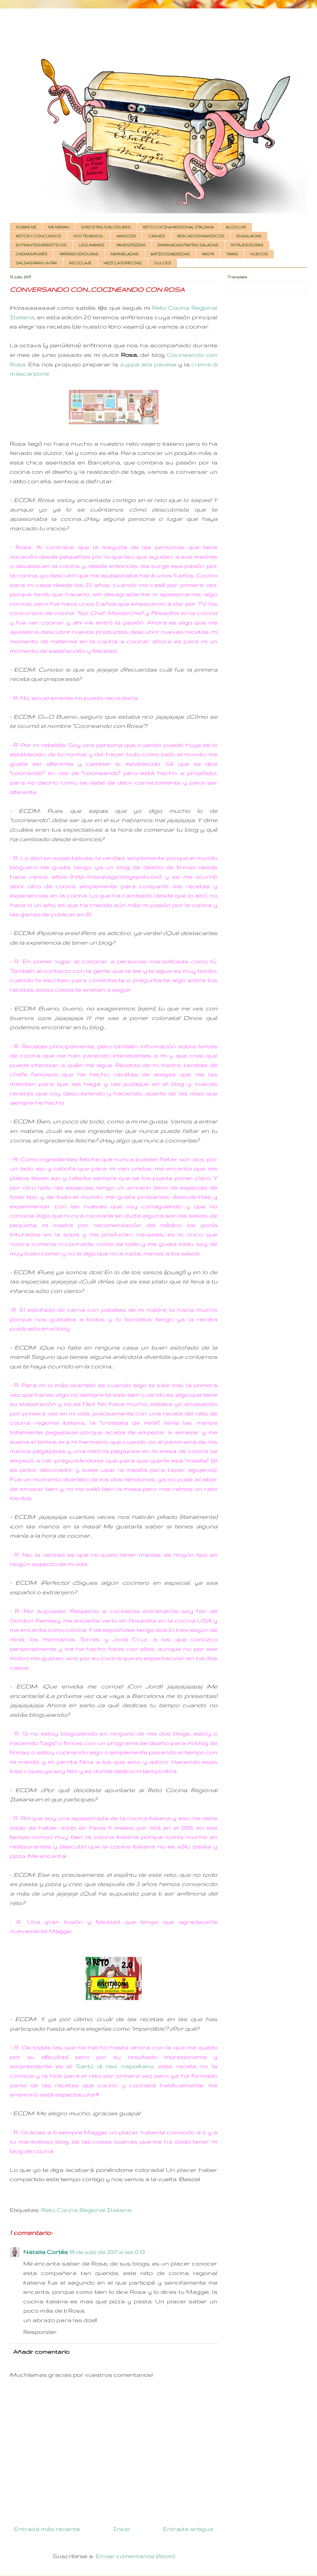 The image size is (317, 2576). I want to click on RETOS Y CONCURSOS, so click(38, 236).